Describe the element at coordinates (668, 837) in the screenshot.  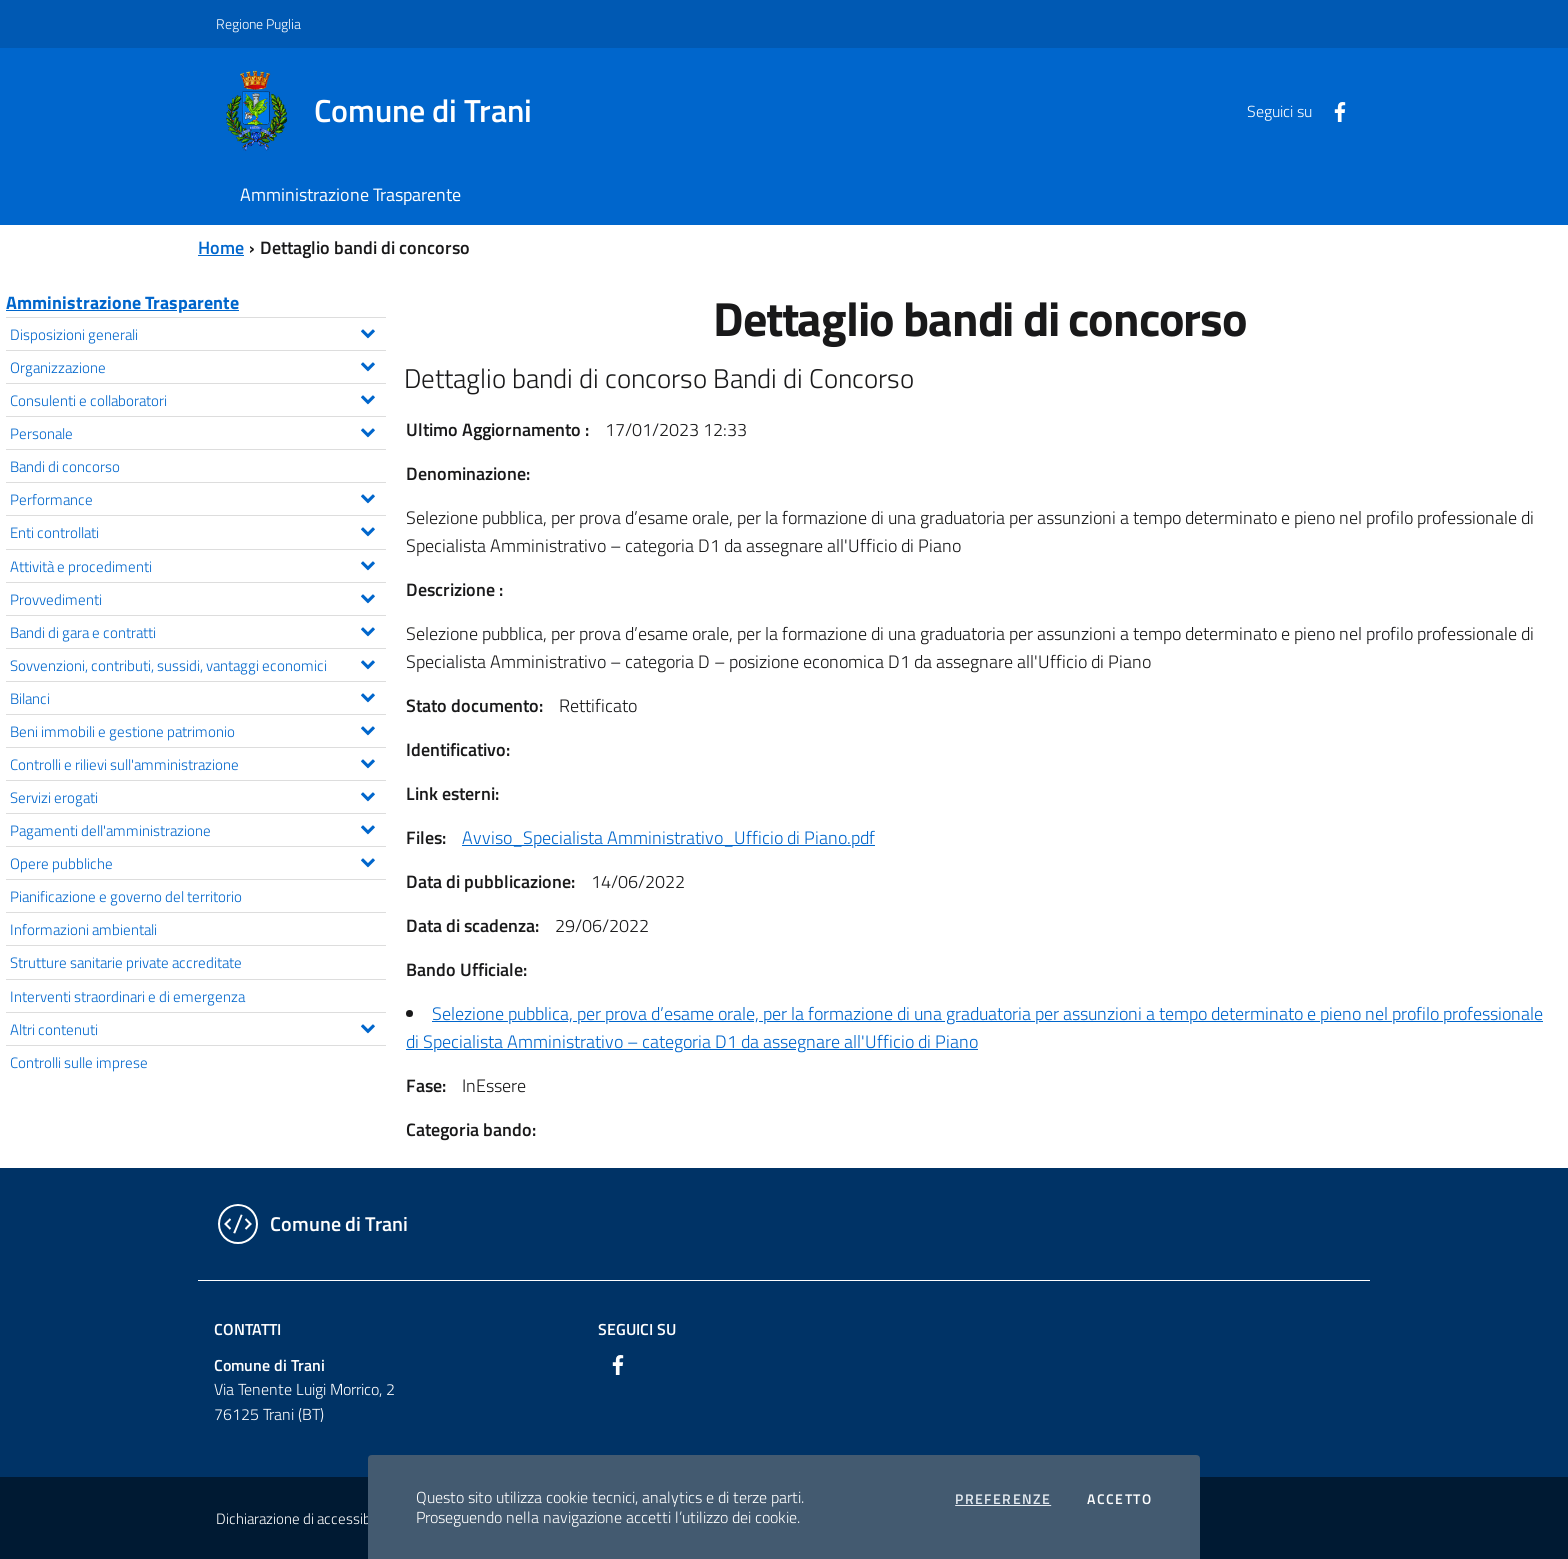
I see `Avviso_Specialista Amministrativo_Ufficio di Piano.pdf` at that location.